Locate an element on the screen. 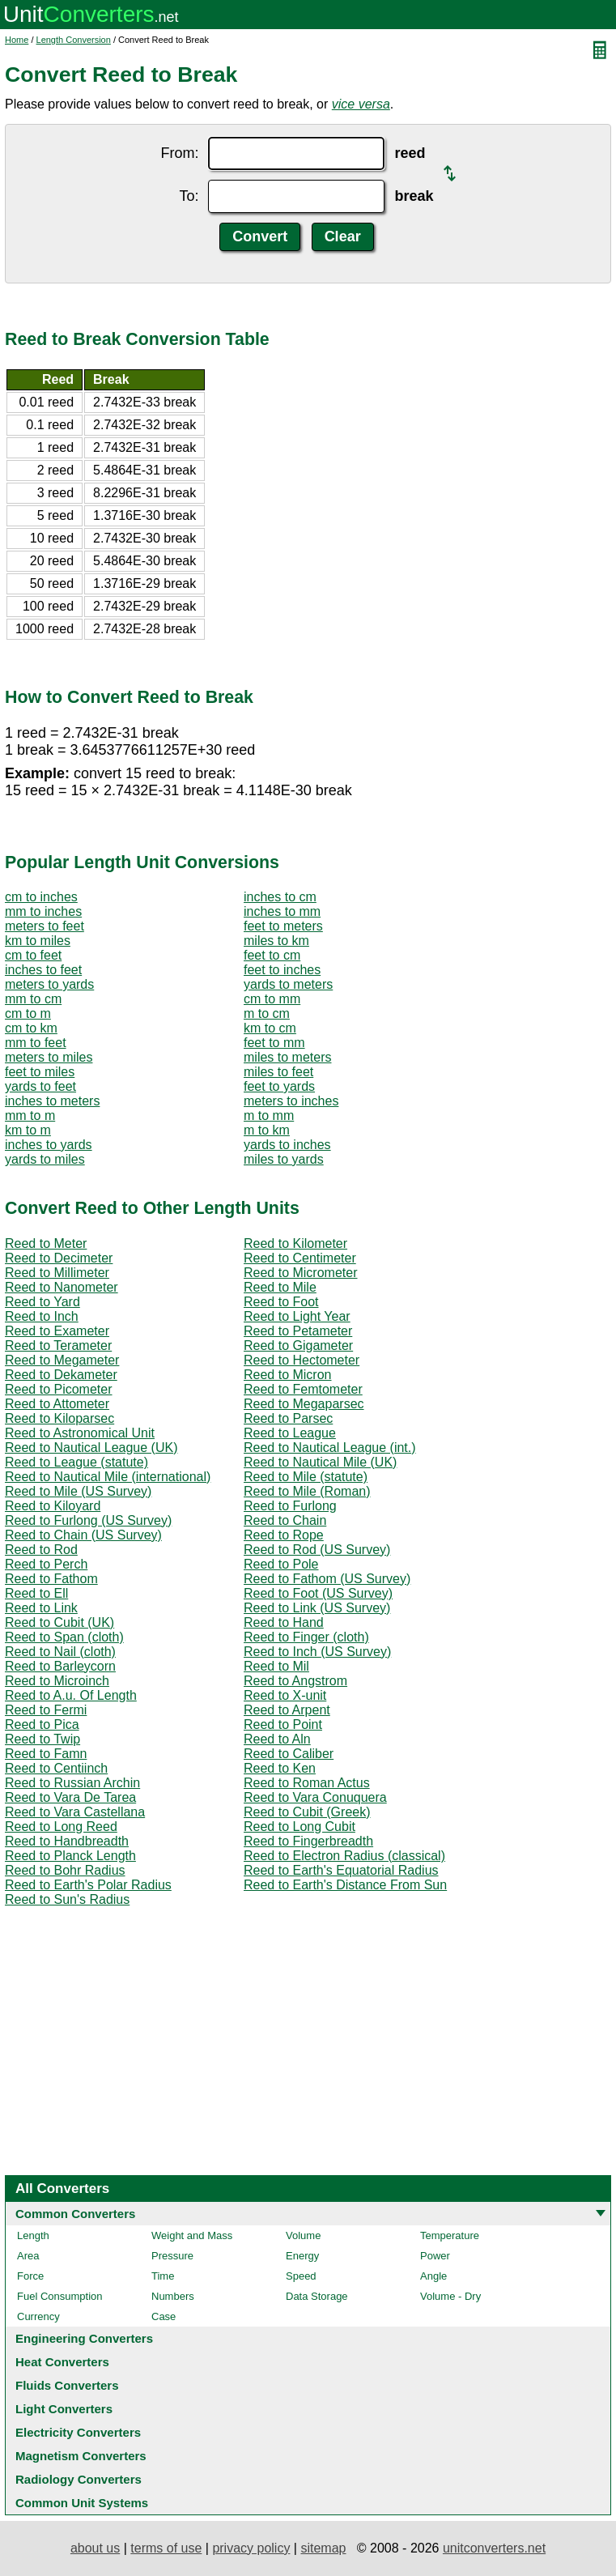 This screenshot has width=616, height=2576. Reed to Planck Length is located at coordinates (70, 1856).